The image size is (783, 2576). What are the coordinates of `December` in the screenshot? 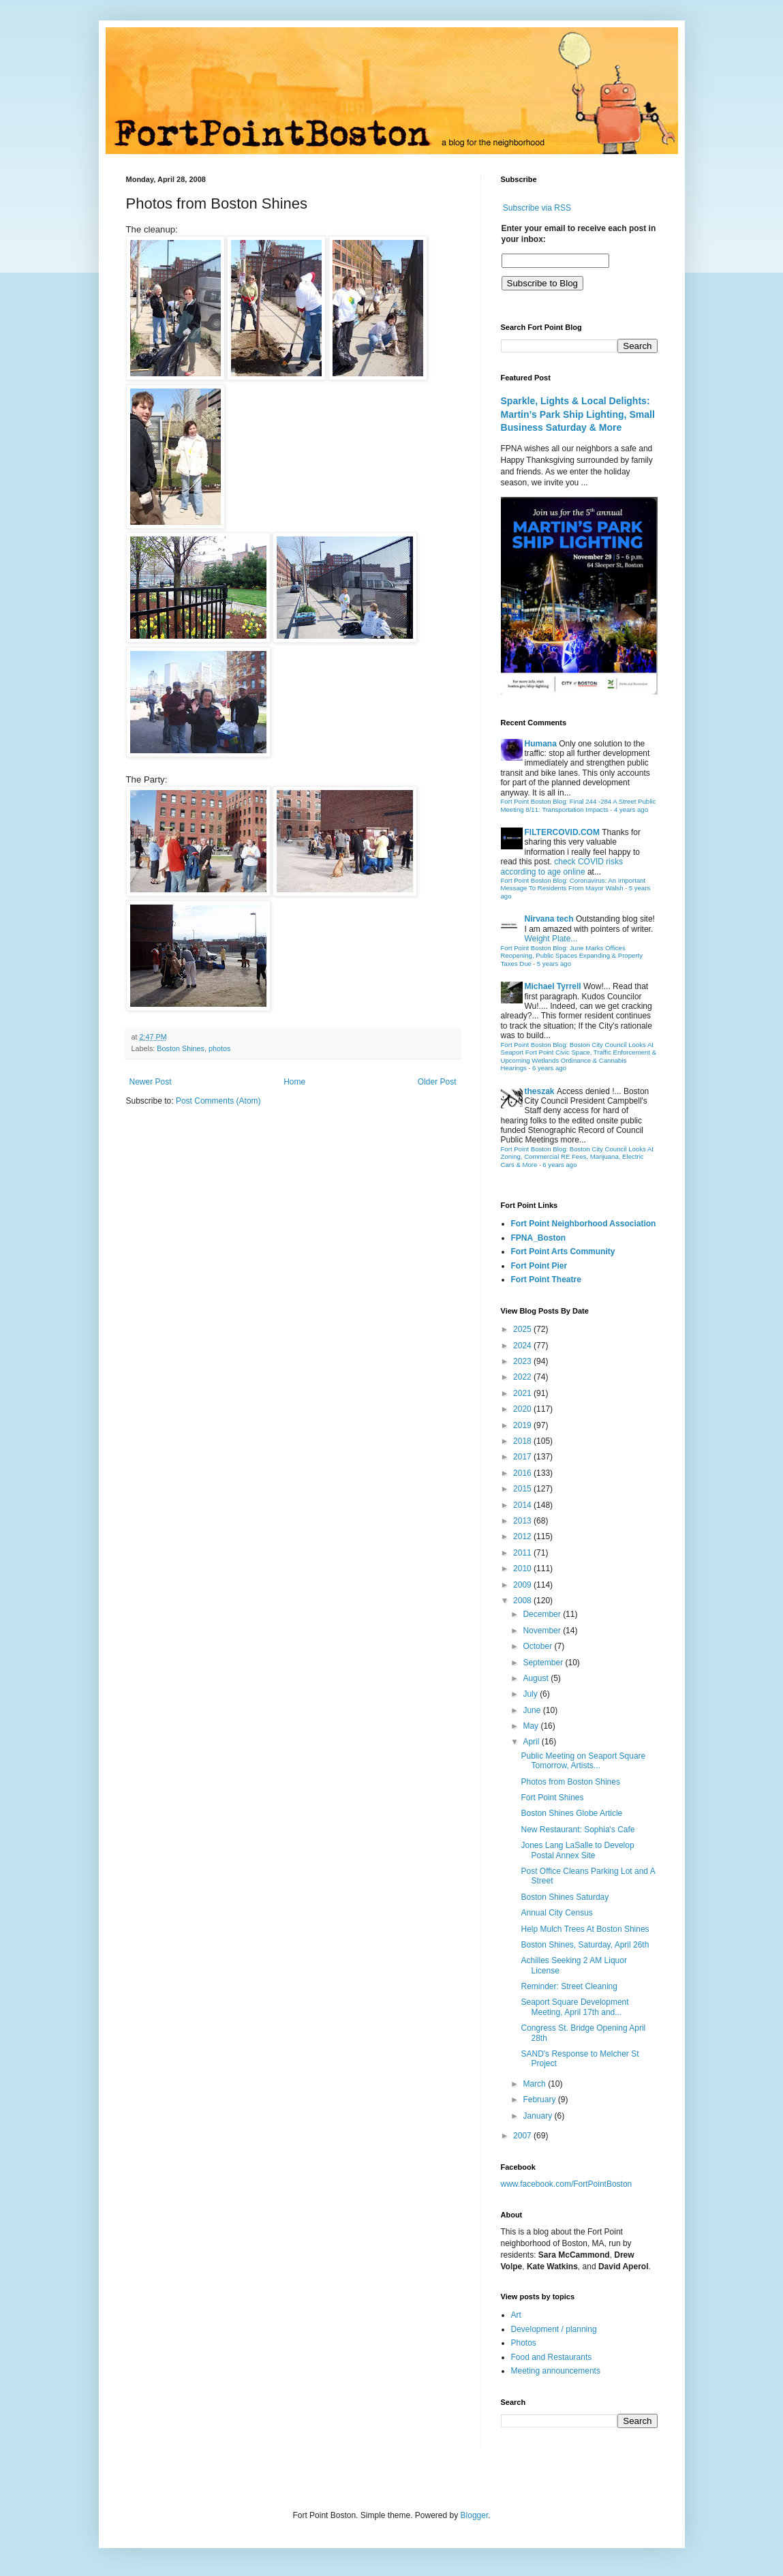 It's located at (543, 1614).